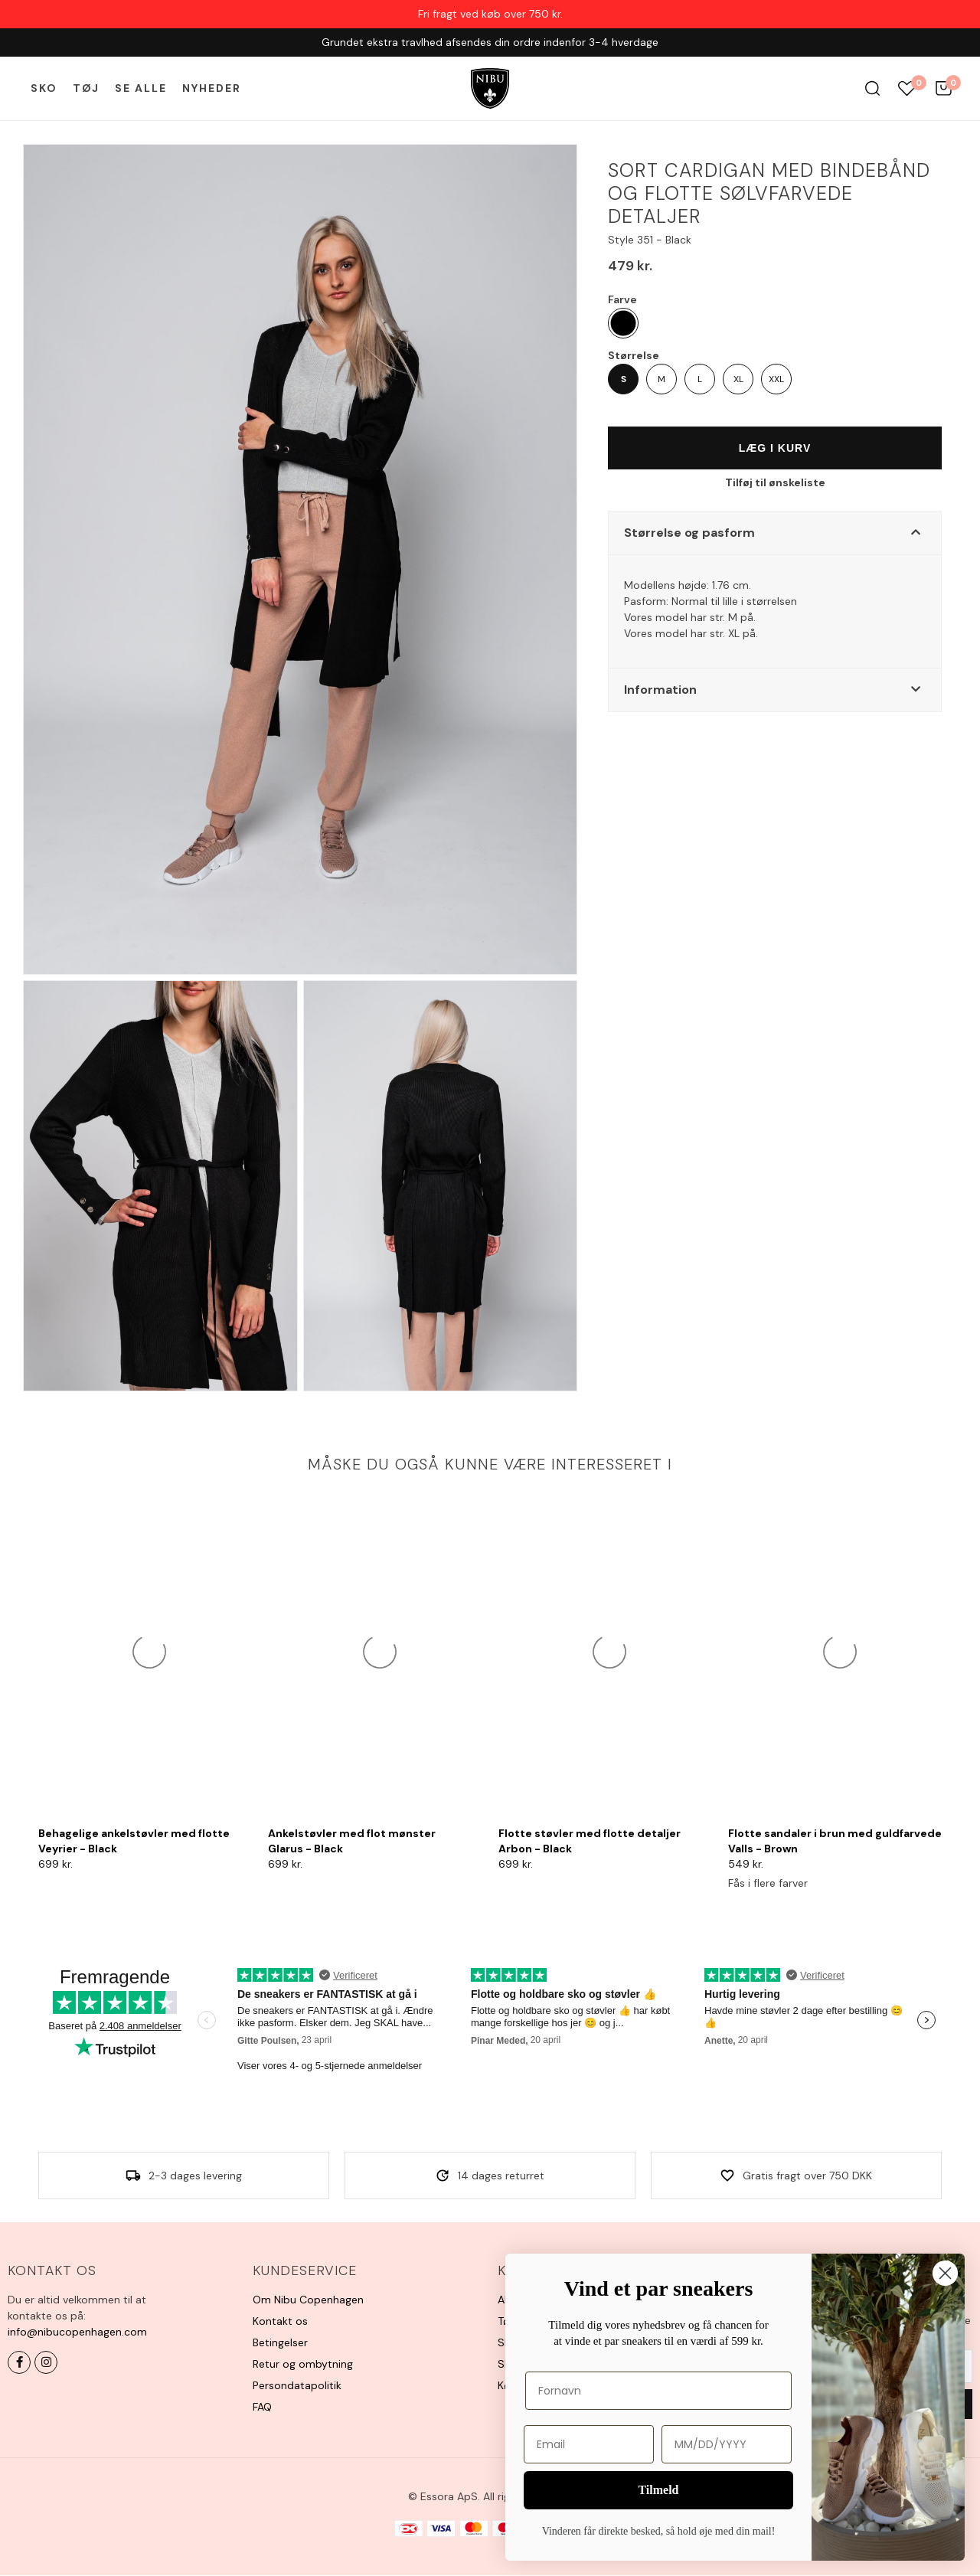 Image resolution: width=980 pixels, height=2576 pixels. Describe the element at coordinates (689, 533) in the screenshot. I see `Størrelse og pasform` at that location.